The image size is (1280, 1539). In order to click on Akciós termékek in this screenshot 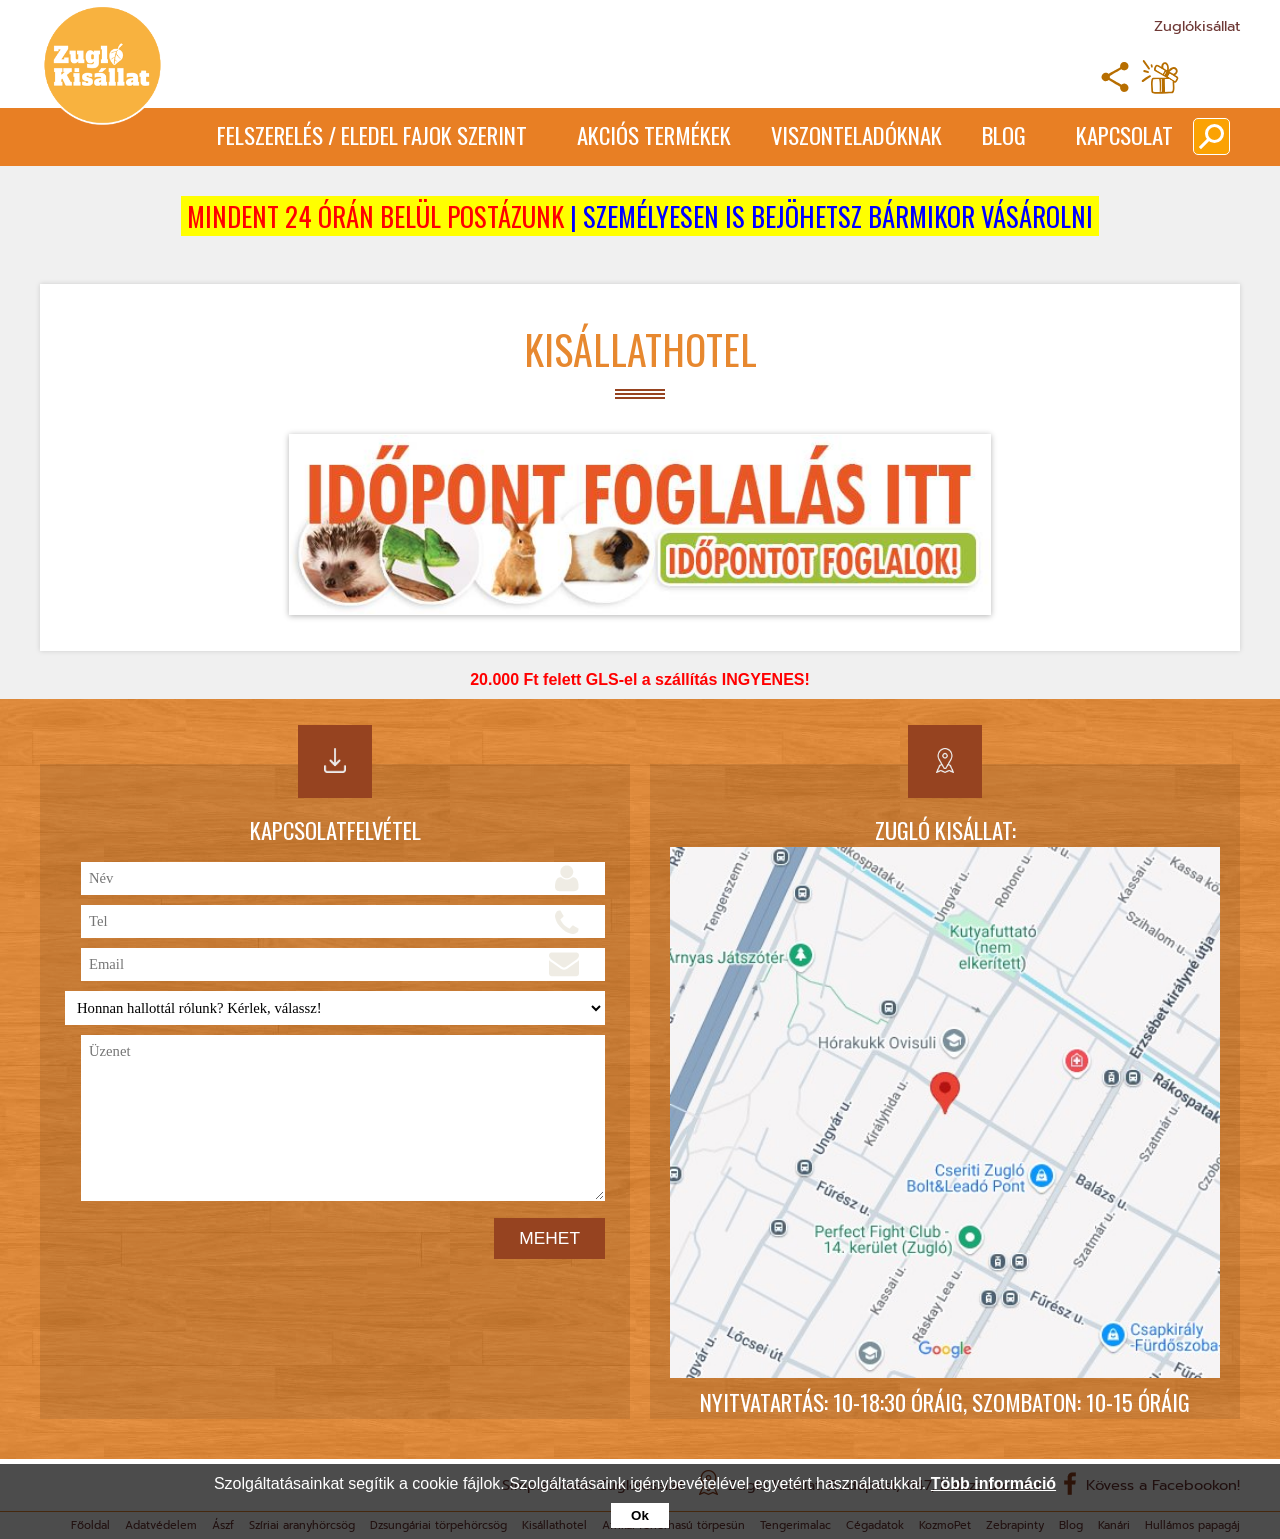, I will do `click(654, 135)`.